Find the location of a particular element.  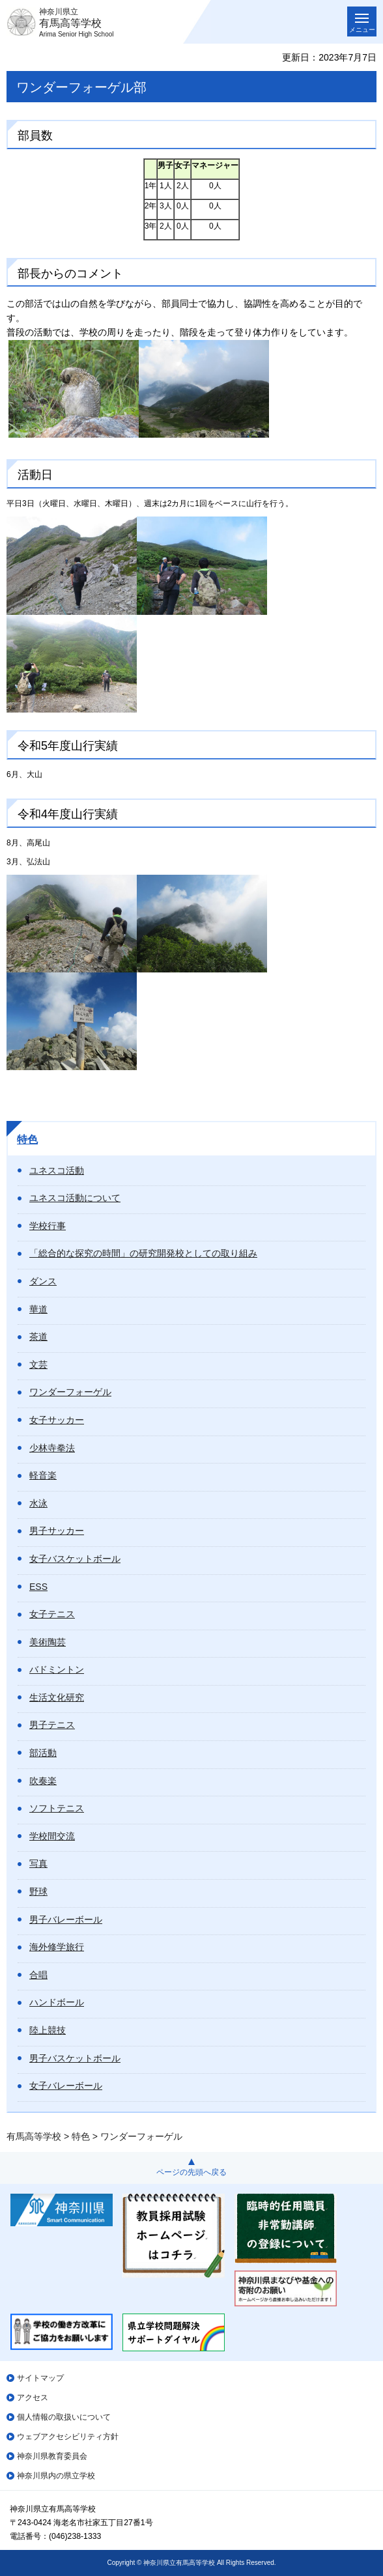

男子サッカー is located at coordinates (56, 1530).